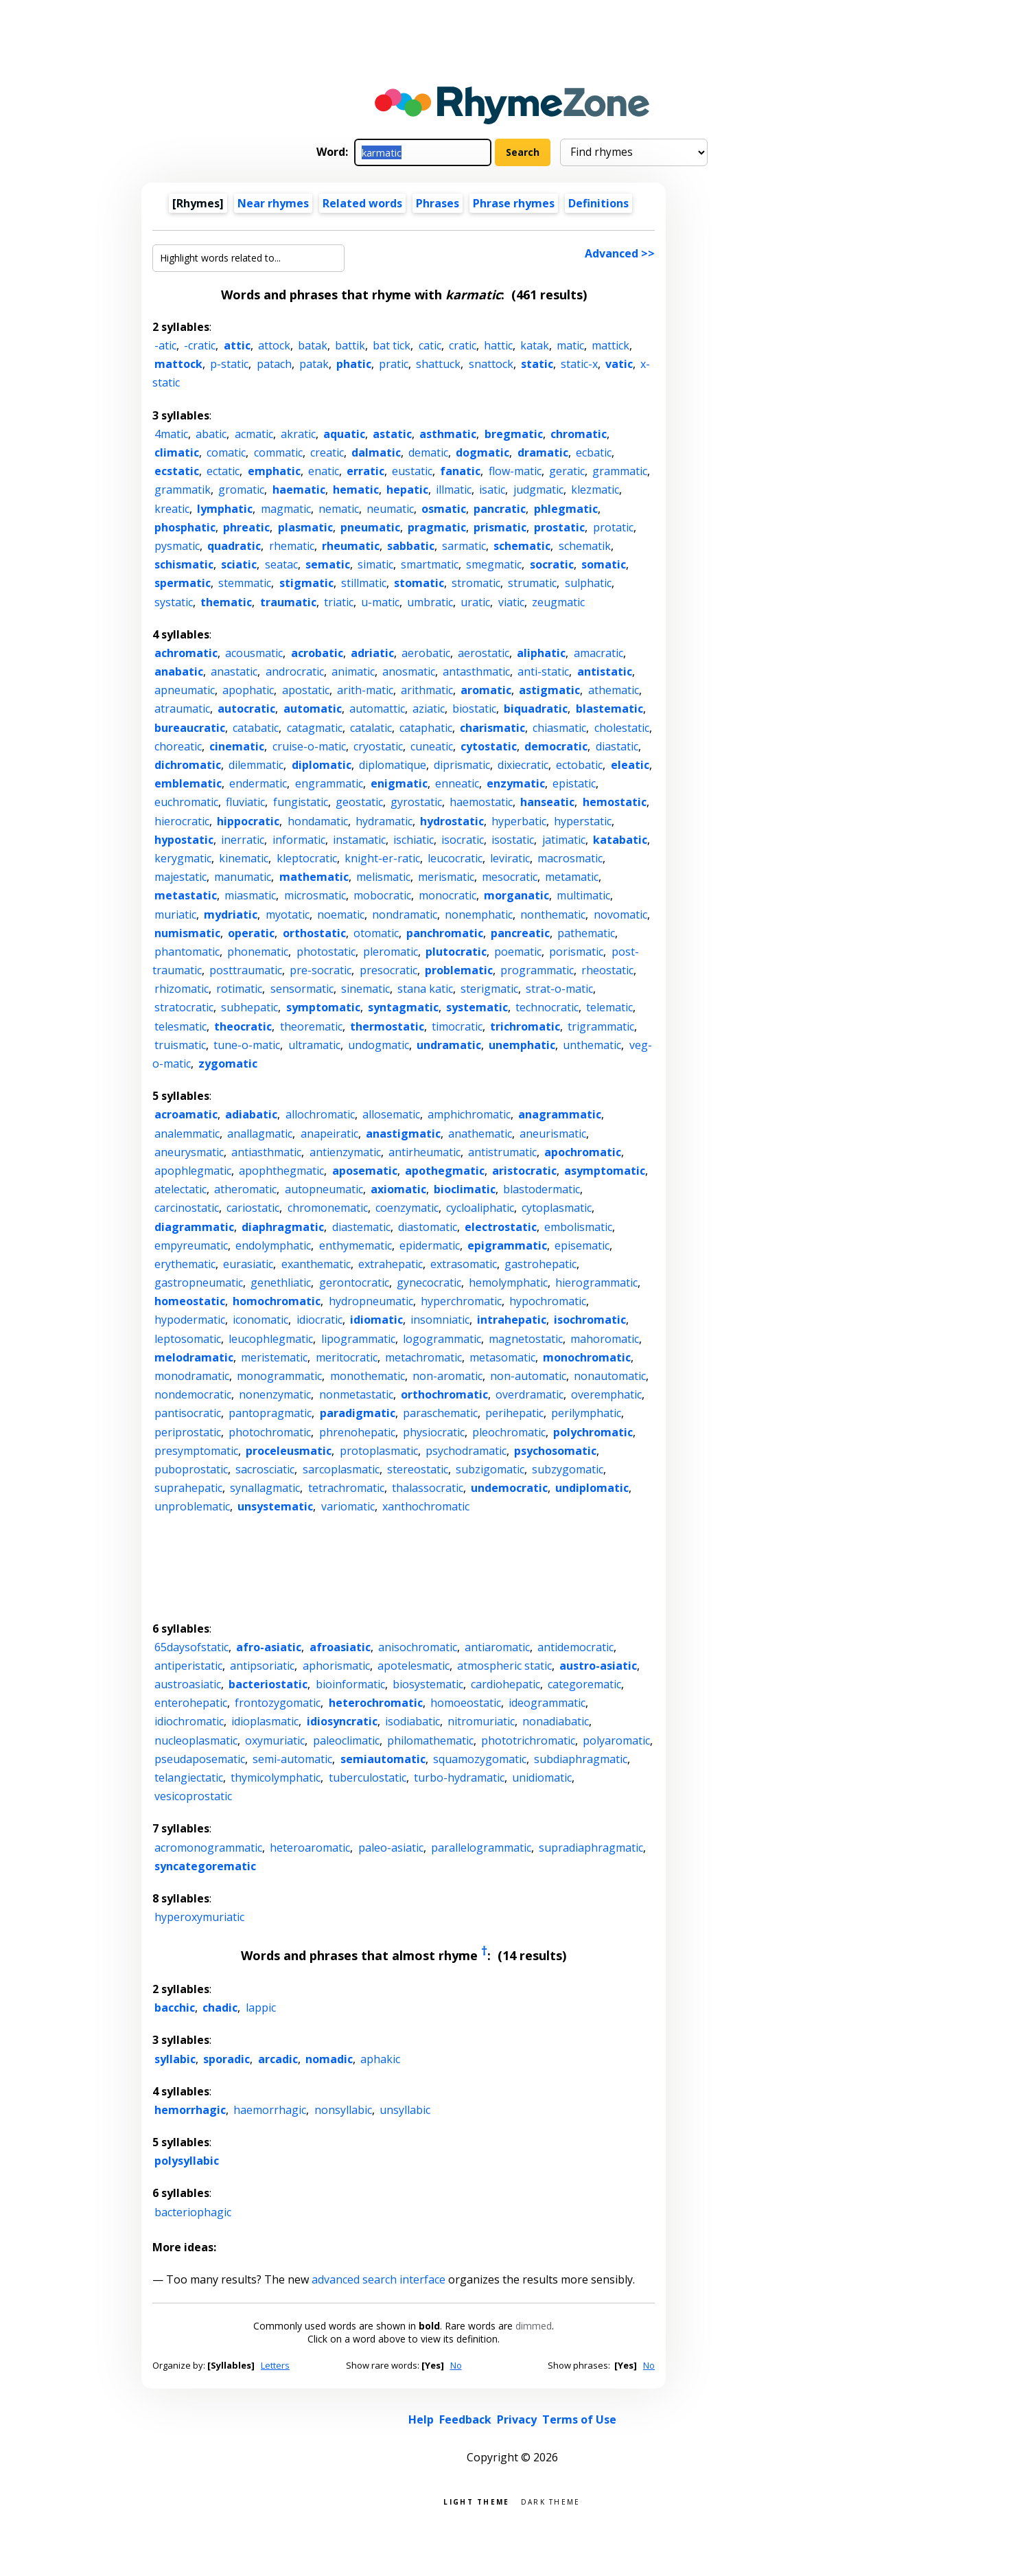 The width and height of the screenshot is (1024, 2576). I want to click on cruise-o-matic, so click(309, 746).